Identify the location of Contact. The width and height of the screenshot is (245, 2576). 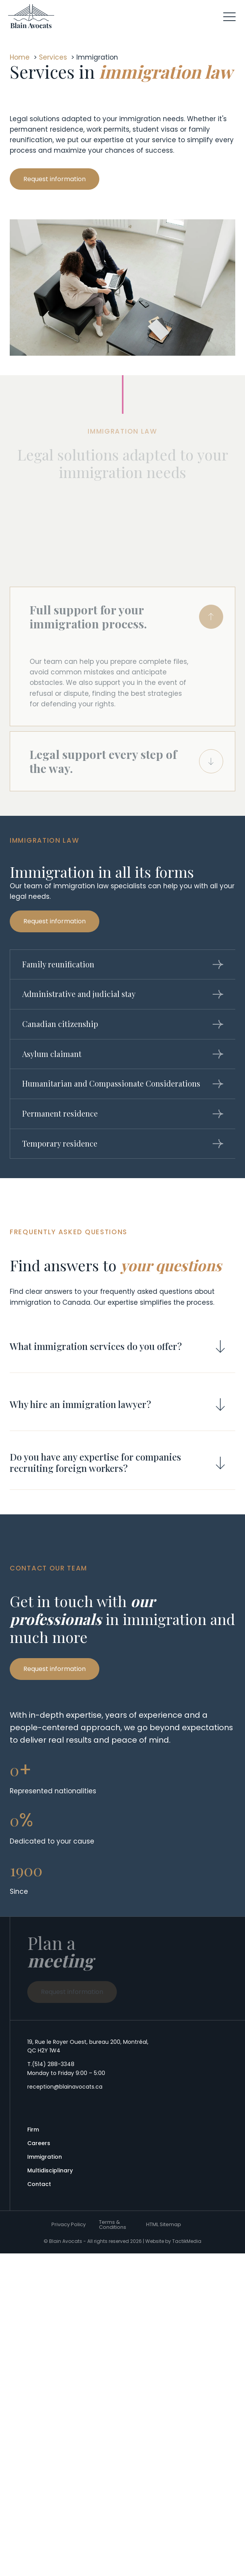
(39, 2184).